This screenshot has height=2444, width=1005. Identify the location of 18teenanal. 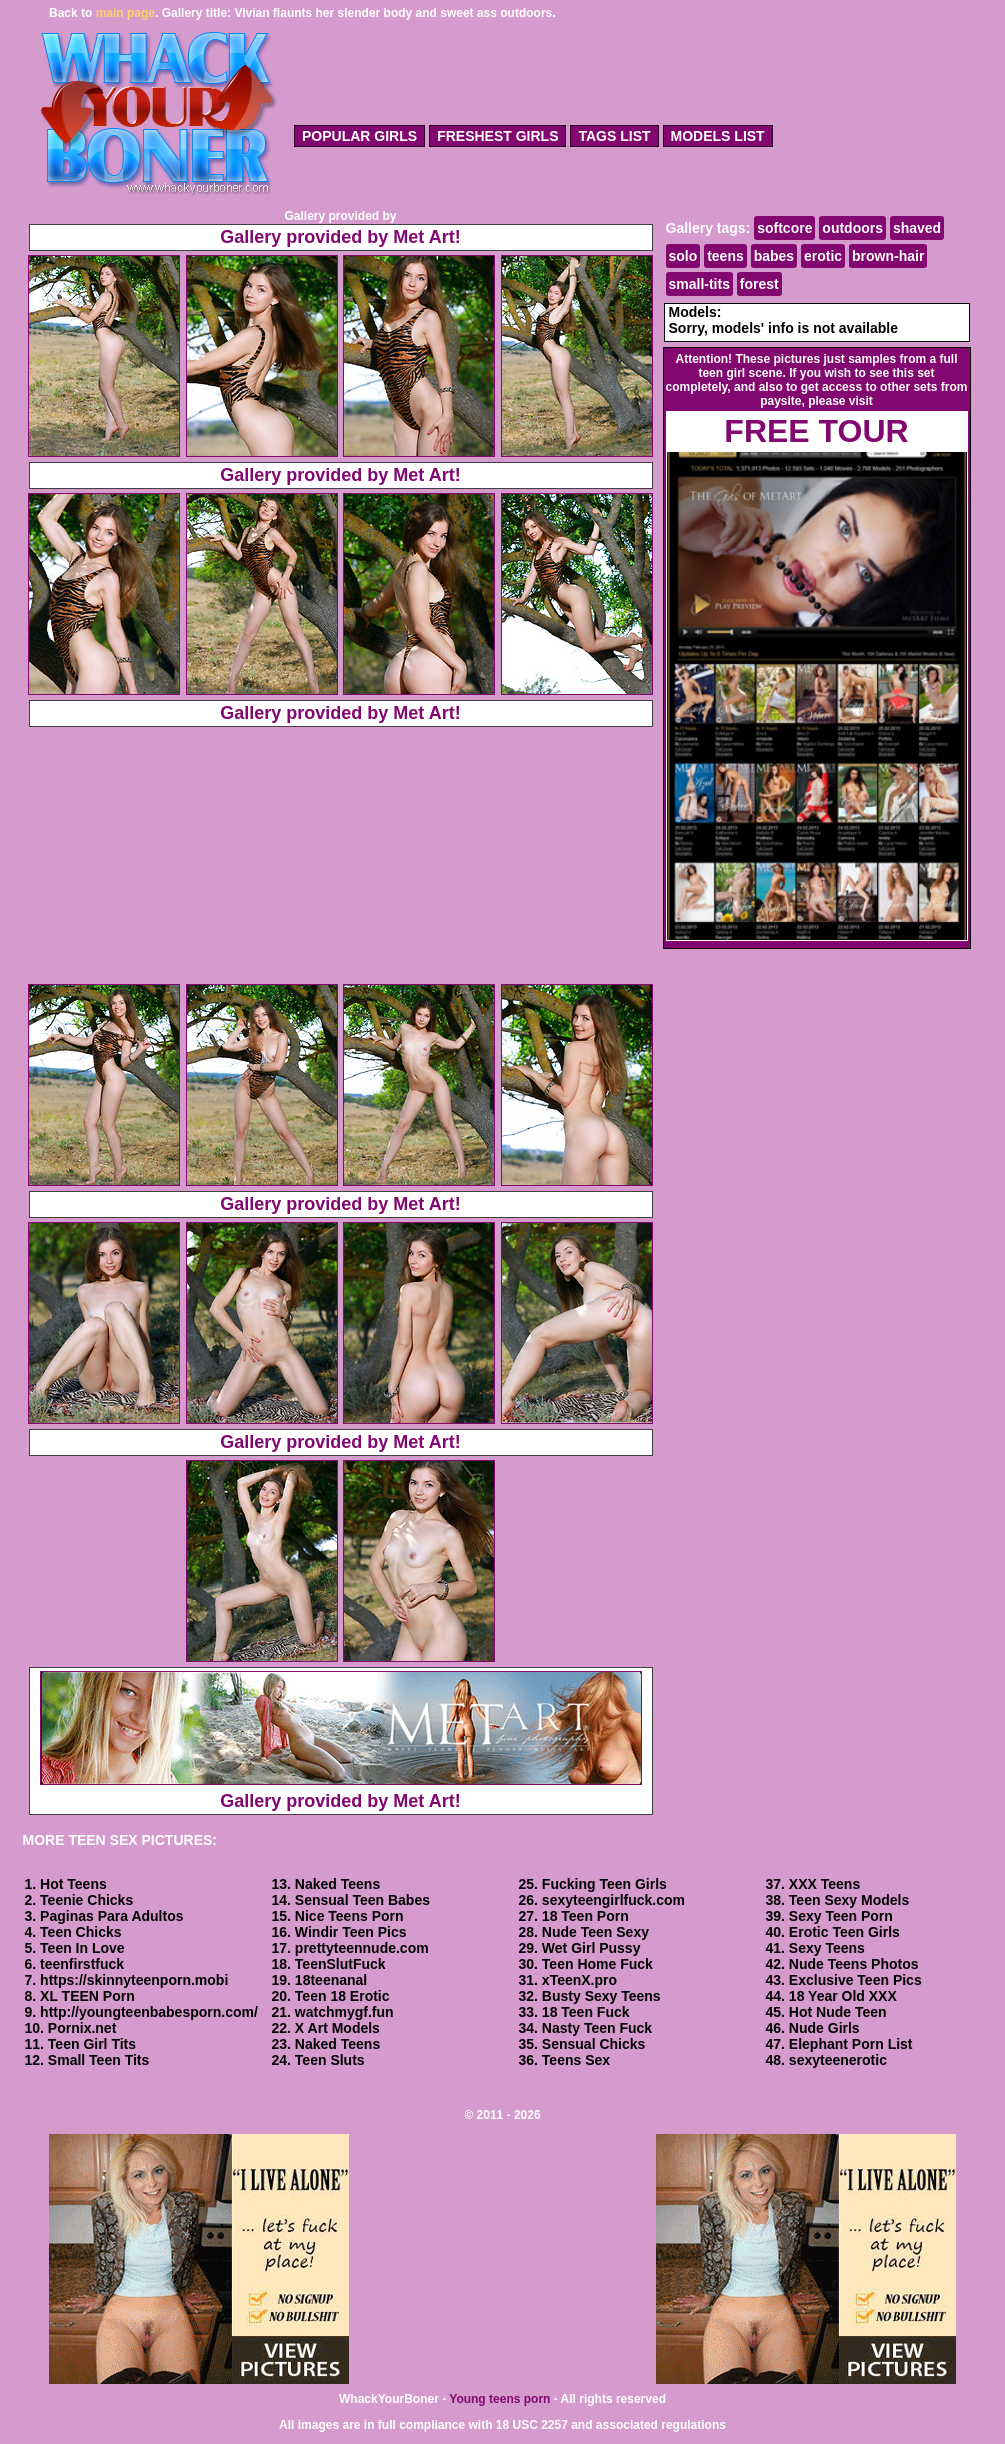
(331, 1980).